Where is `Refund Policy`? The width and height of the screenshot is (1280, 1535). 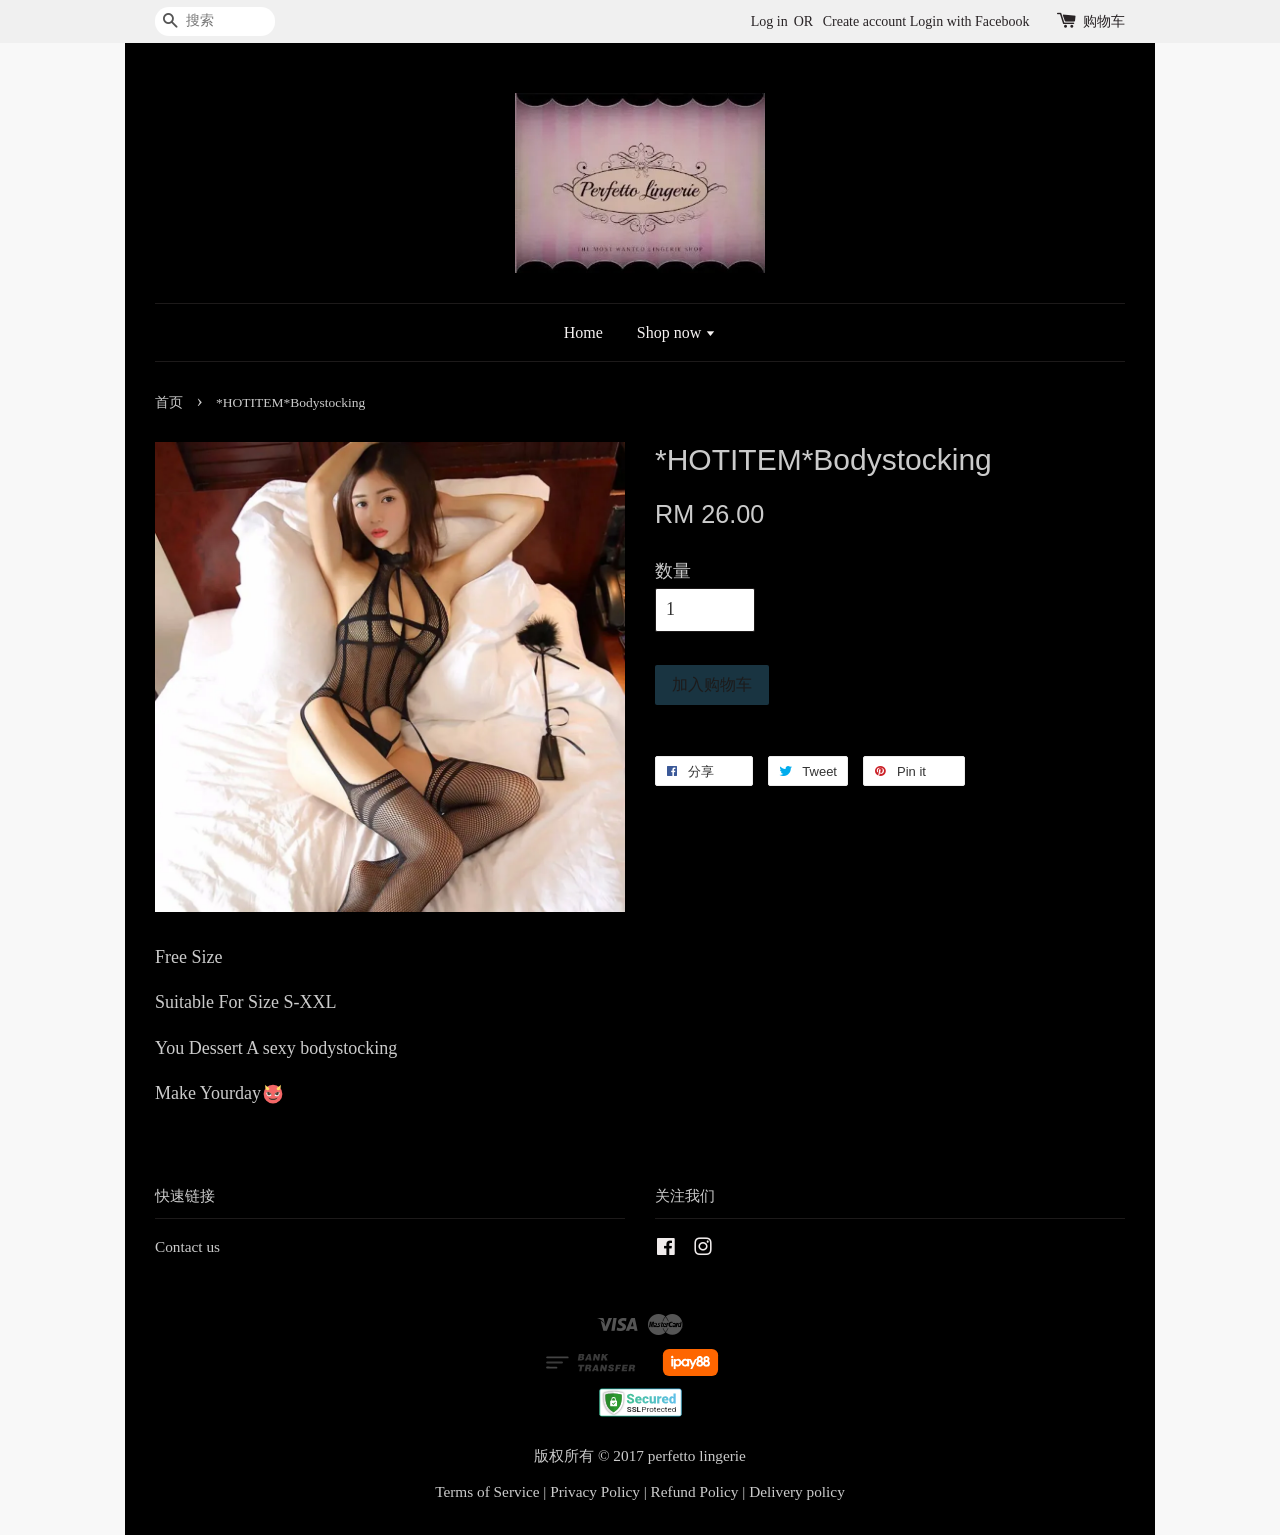 Refund Policy is located at coordinates (695, 1491).